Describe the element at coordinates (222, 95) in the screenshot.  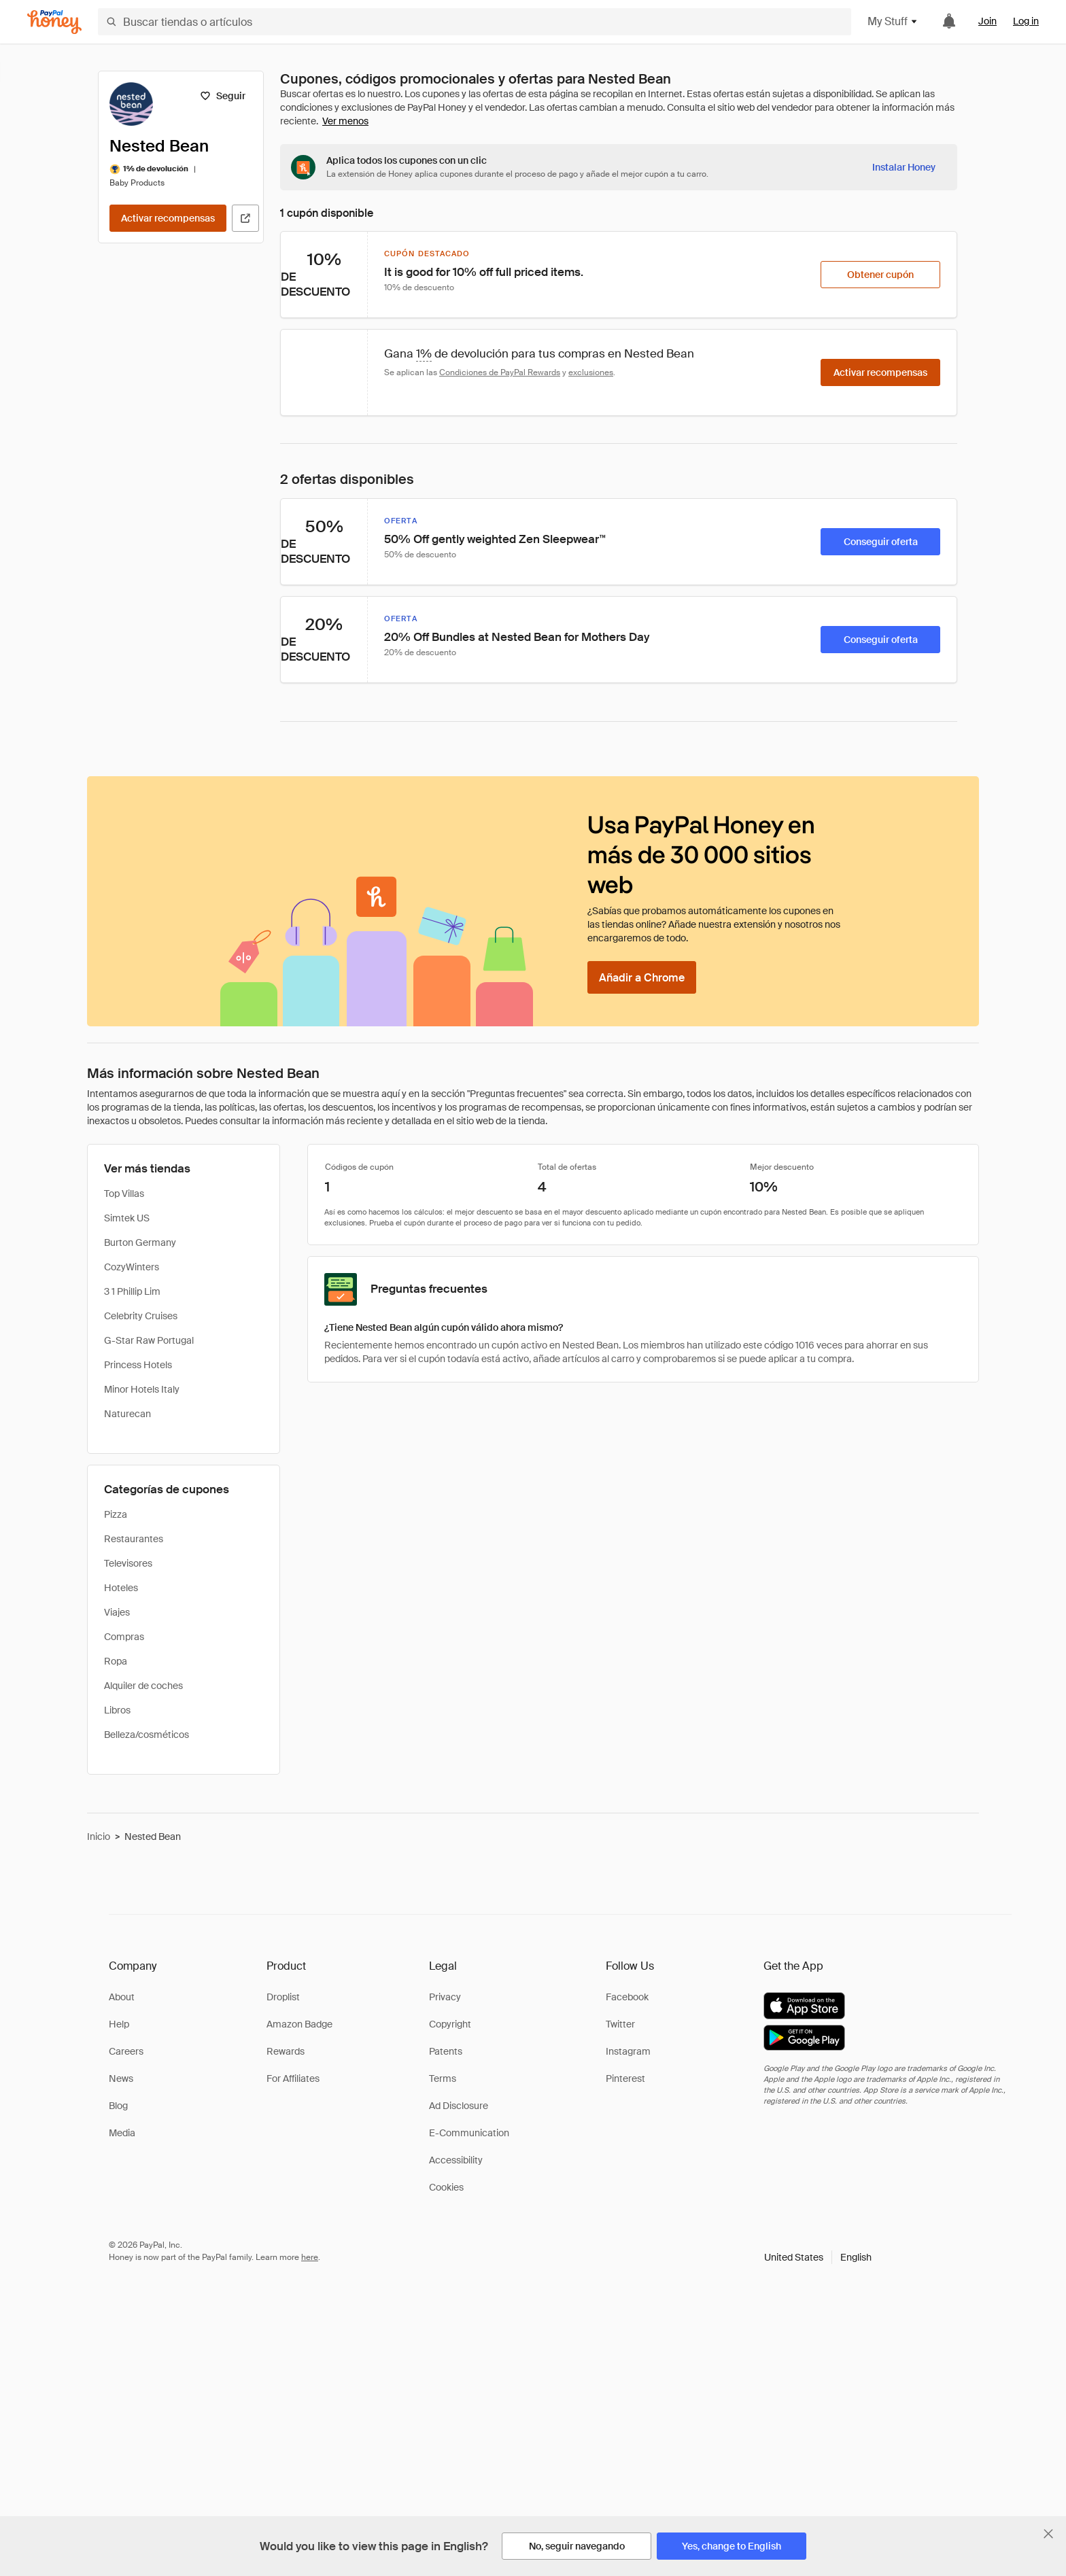
I see `[Seguir]` at that location.